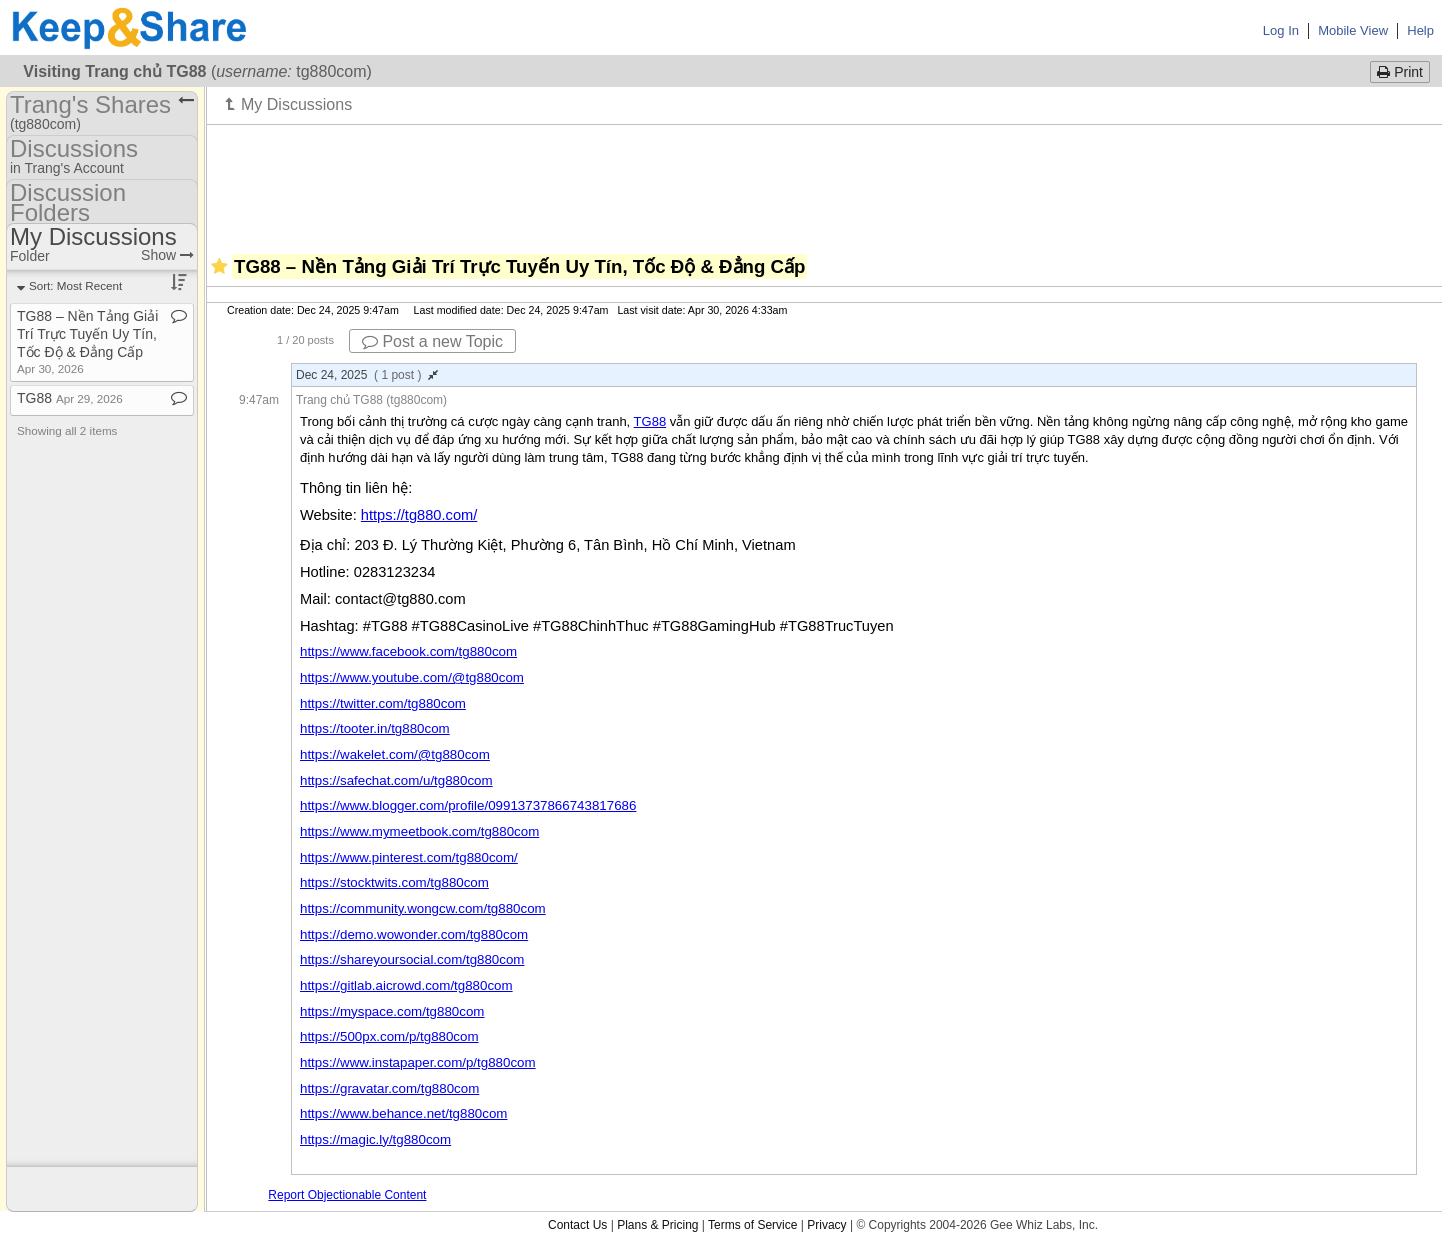 This screenshot has width=1442, height=1238. What do you see at coordinates (347, 1195) in the screenshot?
I see `Report Objectionable Content` at bounding box center [347, 1195].